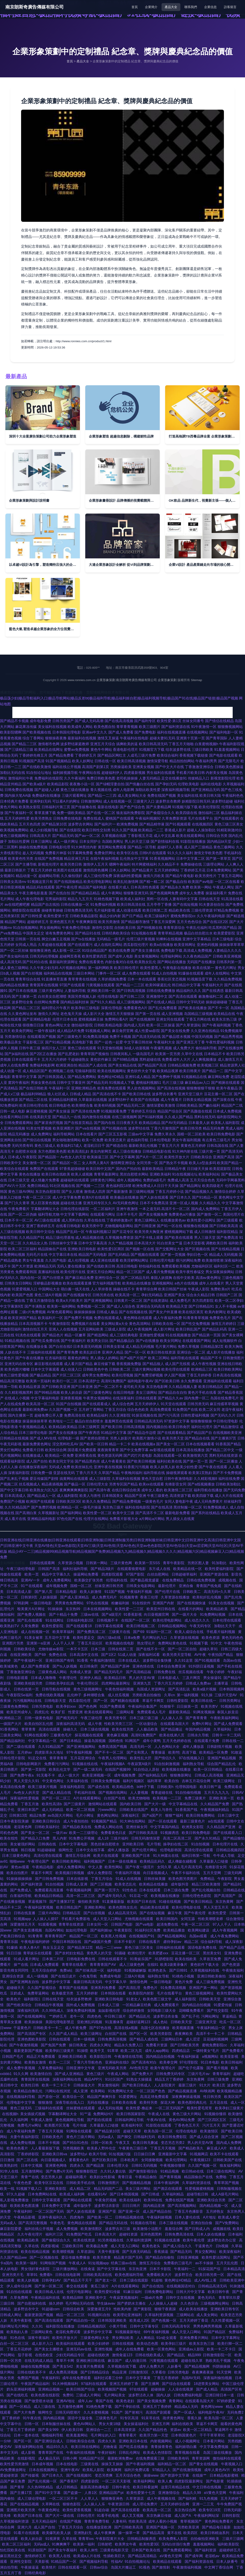 Image resolution: width=245 pixels, height=2576 pixels. What do you see at coordinates (217, 2355) in the screenshot?
I see `日韩激情影院一区` at bounding box center [217, 2355].